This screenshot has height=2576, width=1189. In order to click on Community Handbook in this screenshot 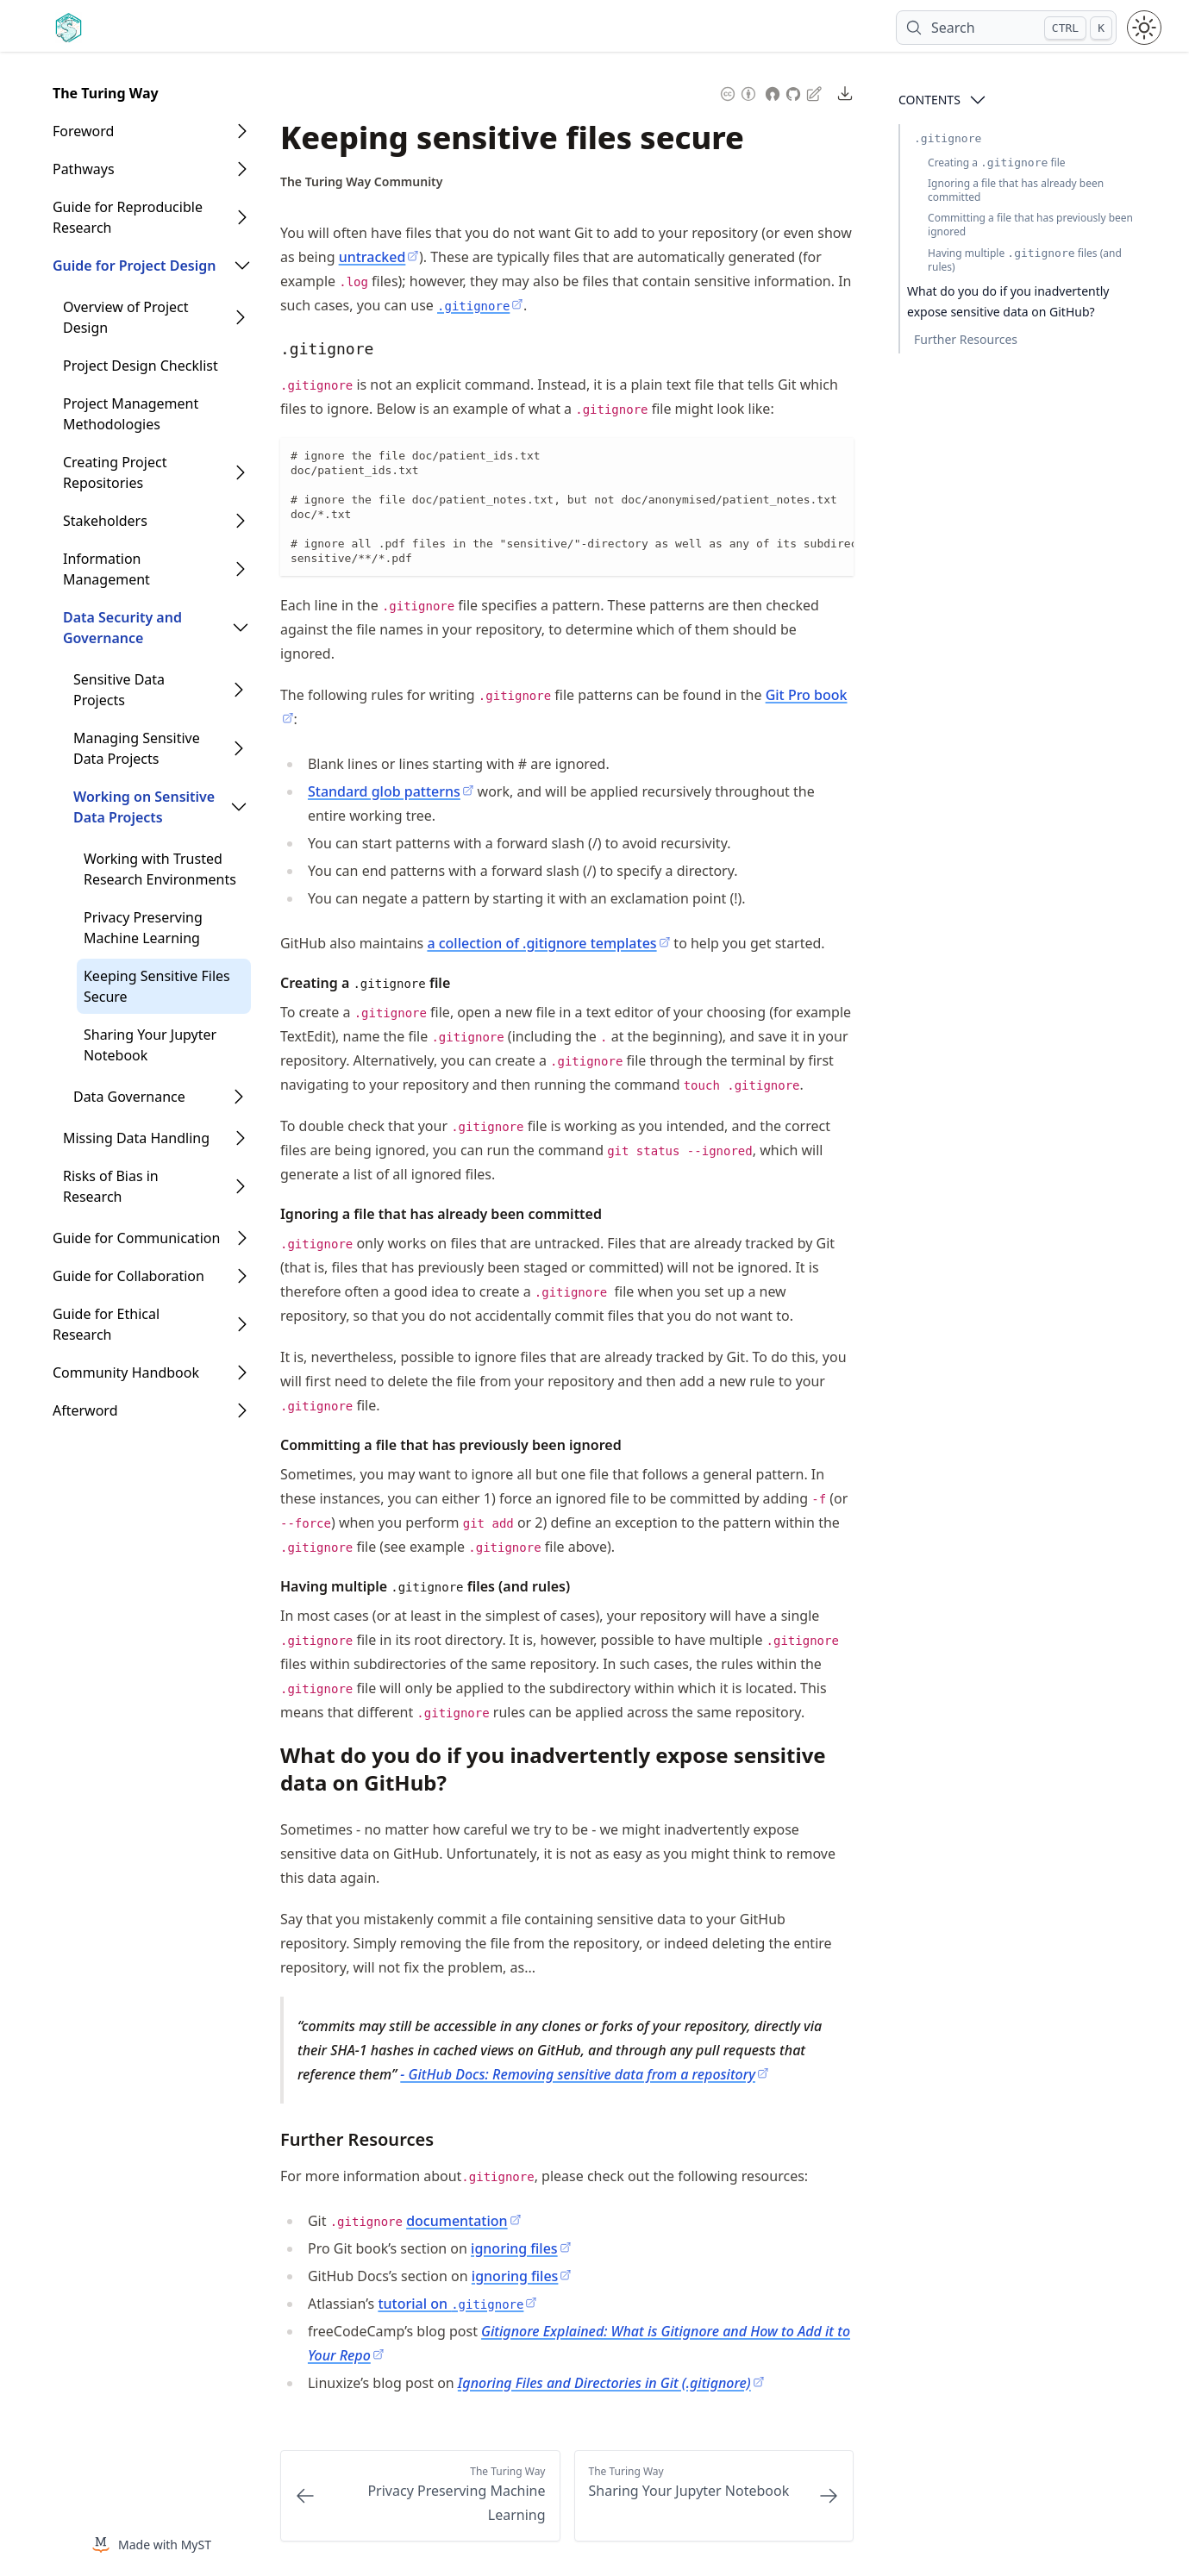, I will do `click(126, 1372)`.